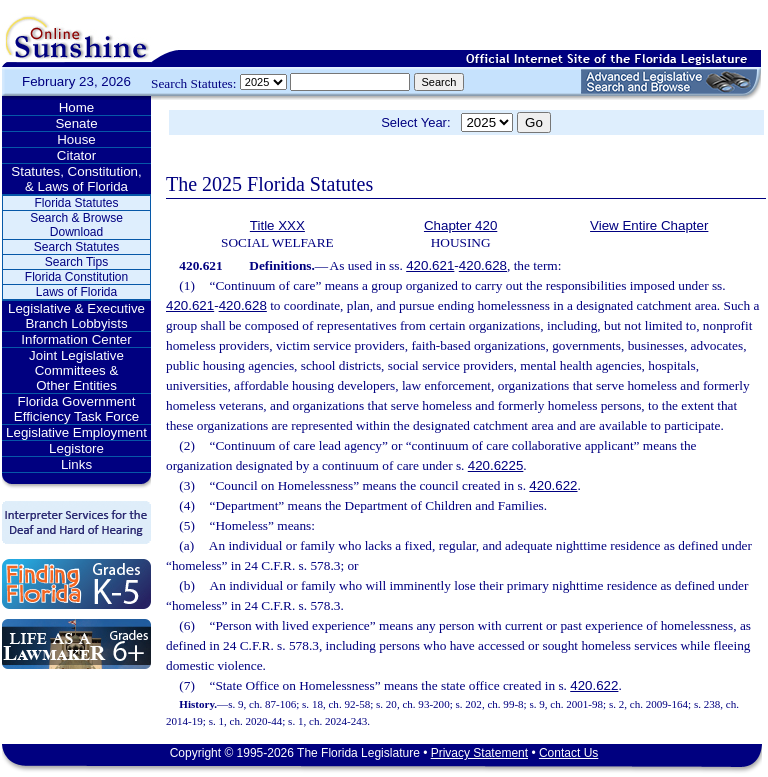 The height and width of the screenshot is (777, 768). Describe the element at coordinates (483, 265) in the screenshot. I see `420.628` at that location.